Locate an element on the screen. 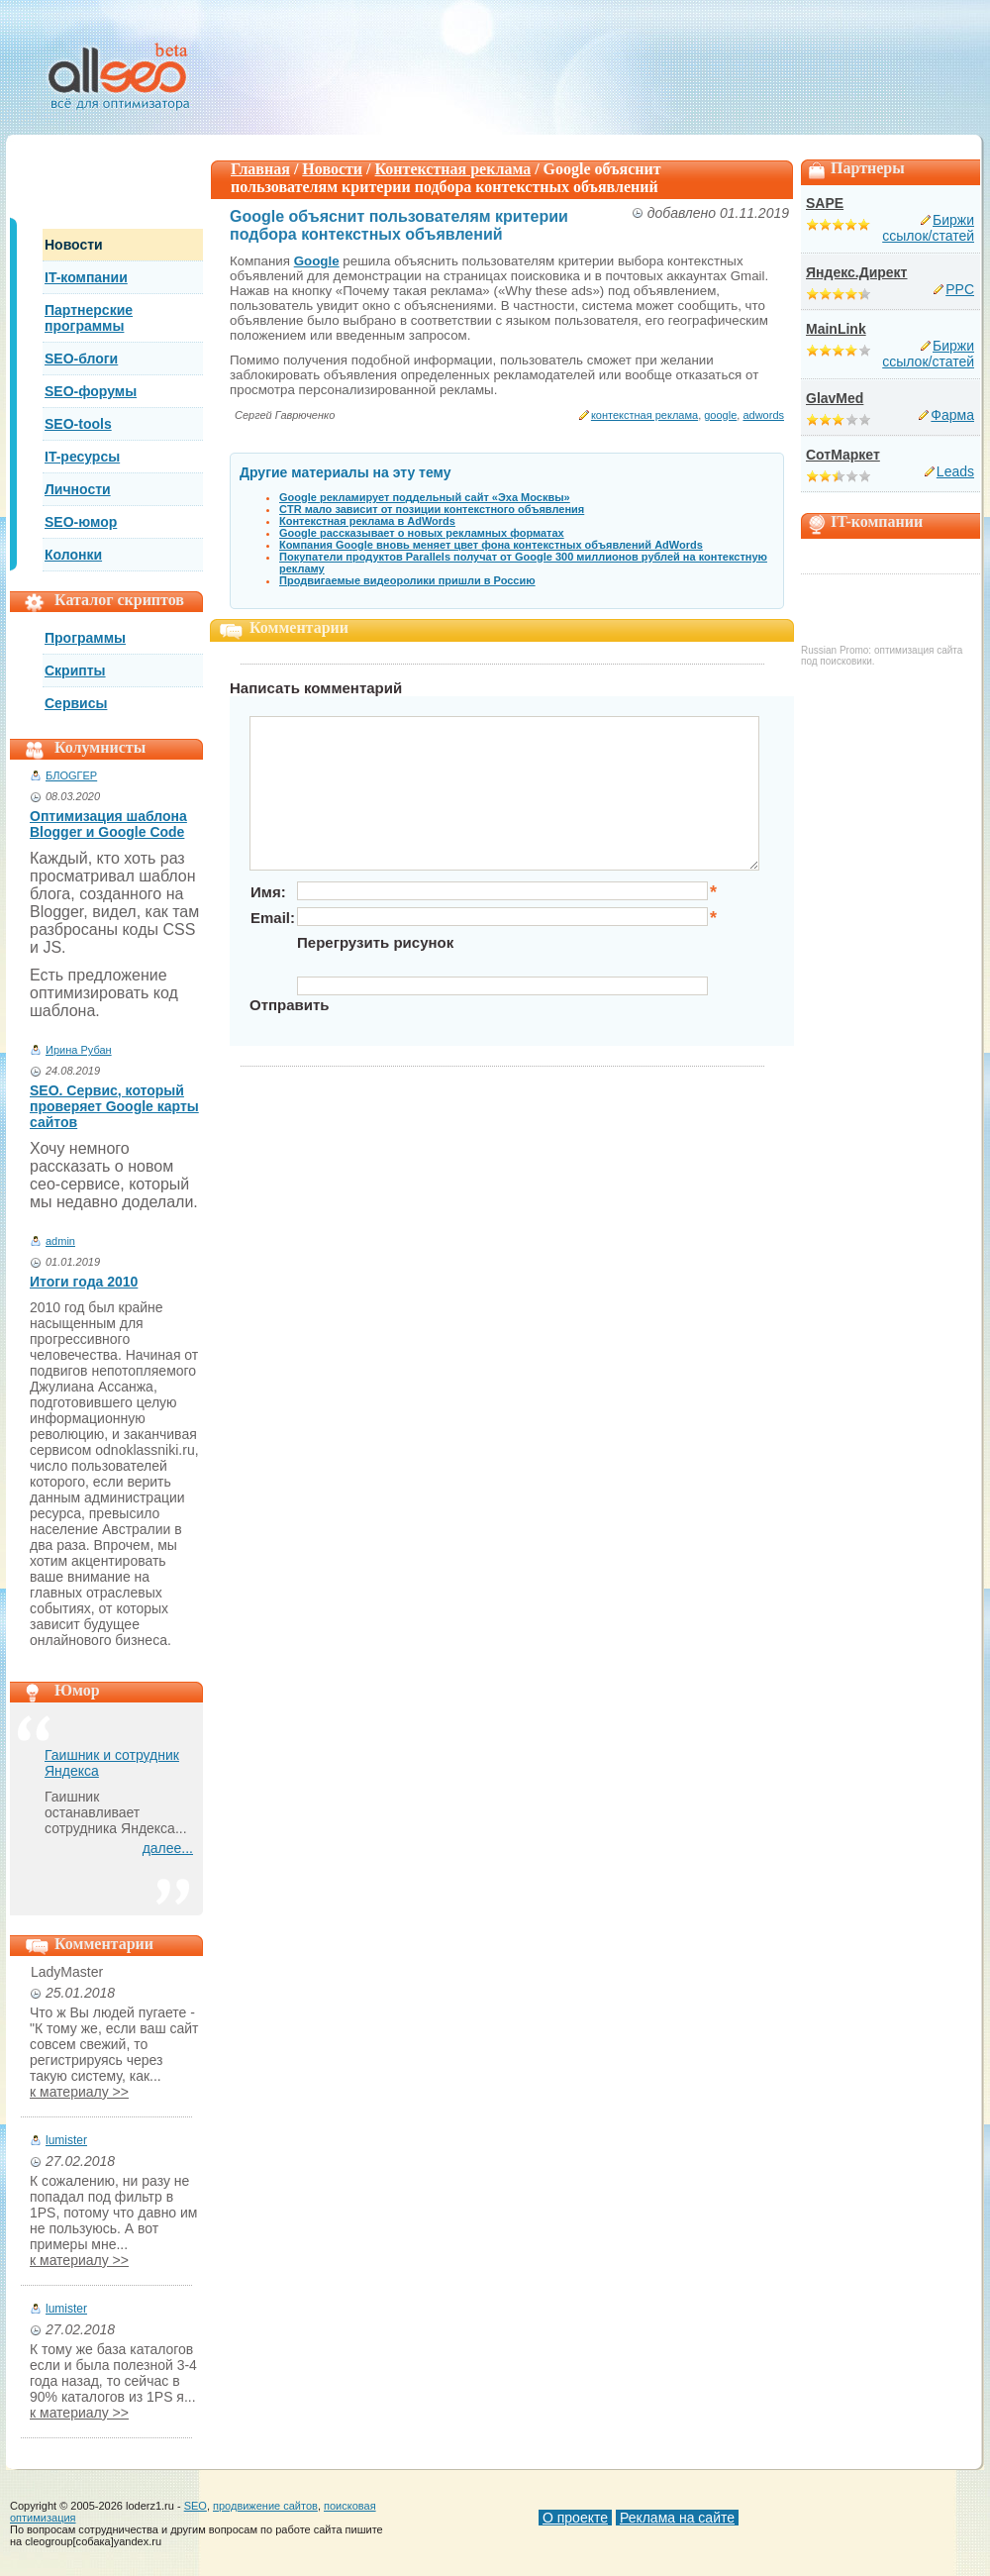 The height and width of the screenshot is (2576, 990). adwords is located at coordinates (763, 415).